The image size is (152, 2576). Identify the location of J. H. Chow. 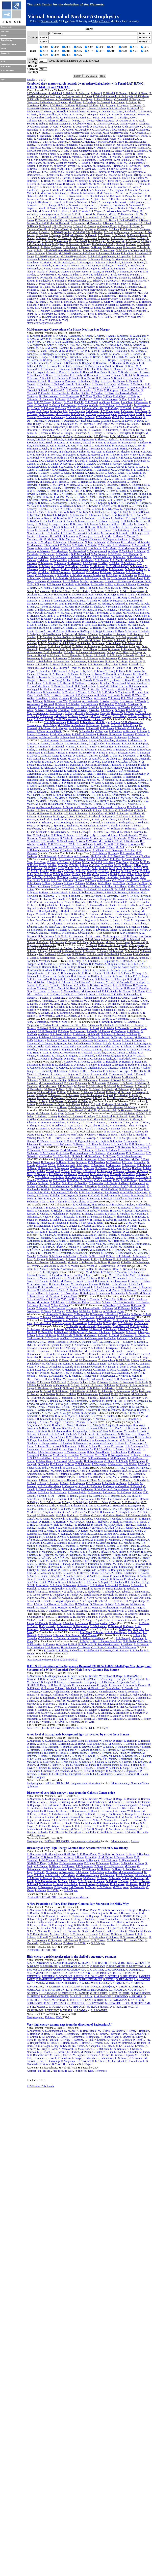
(94, 399).